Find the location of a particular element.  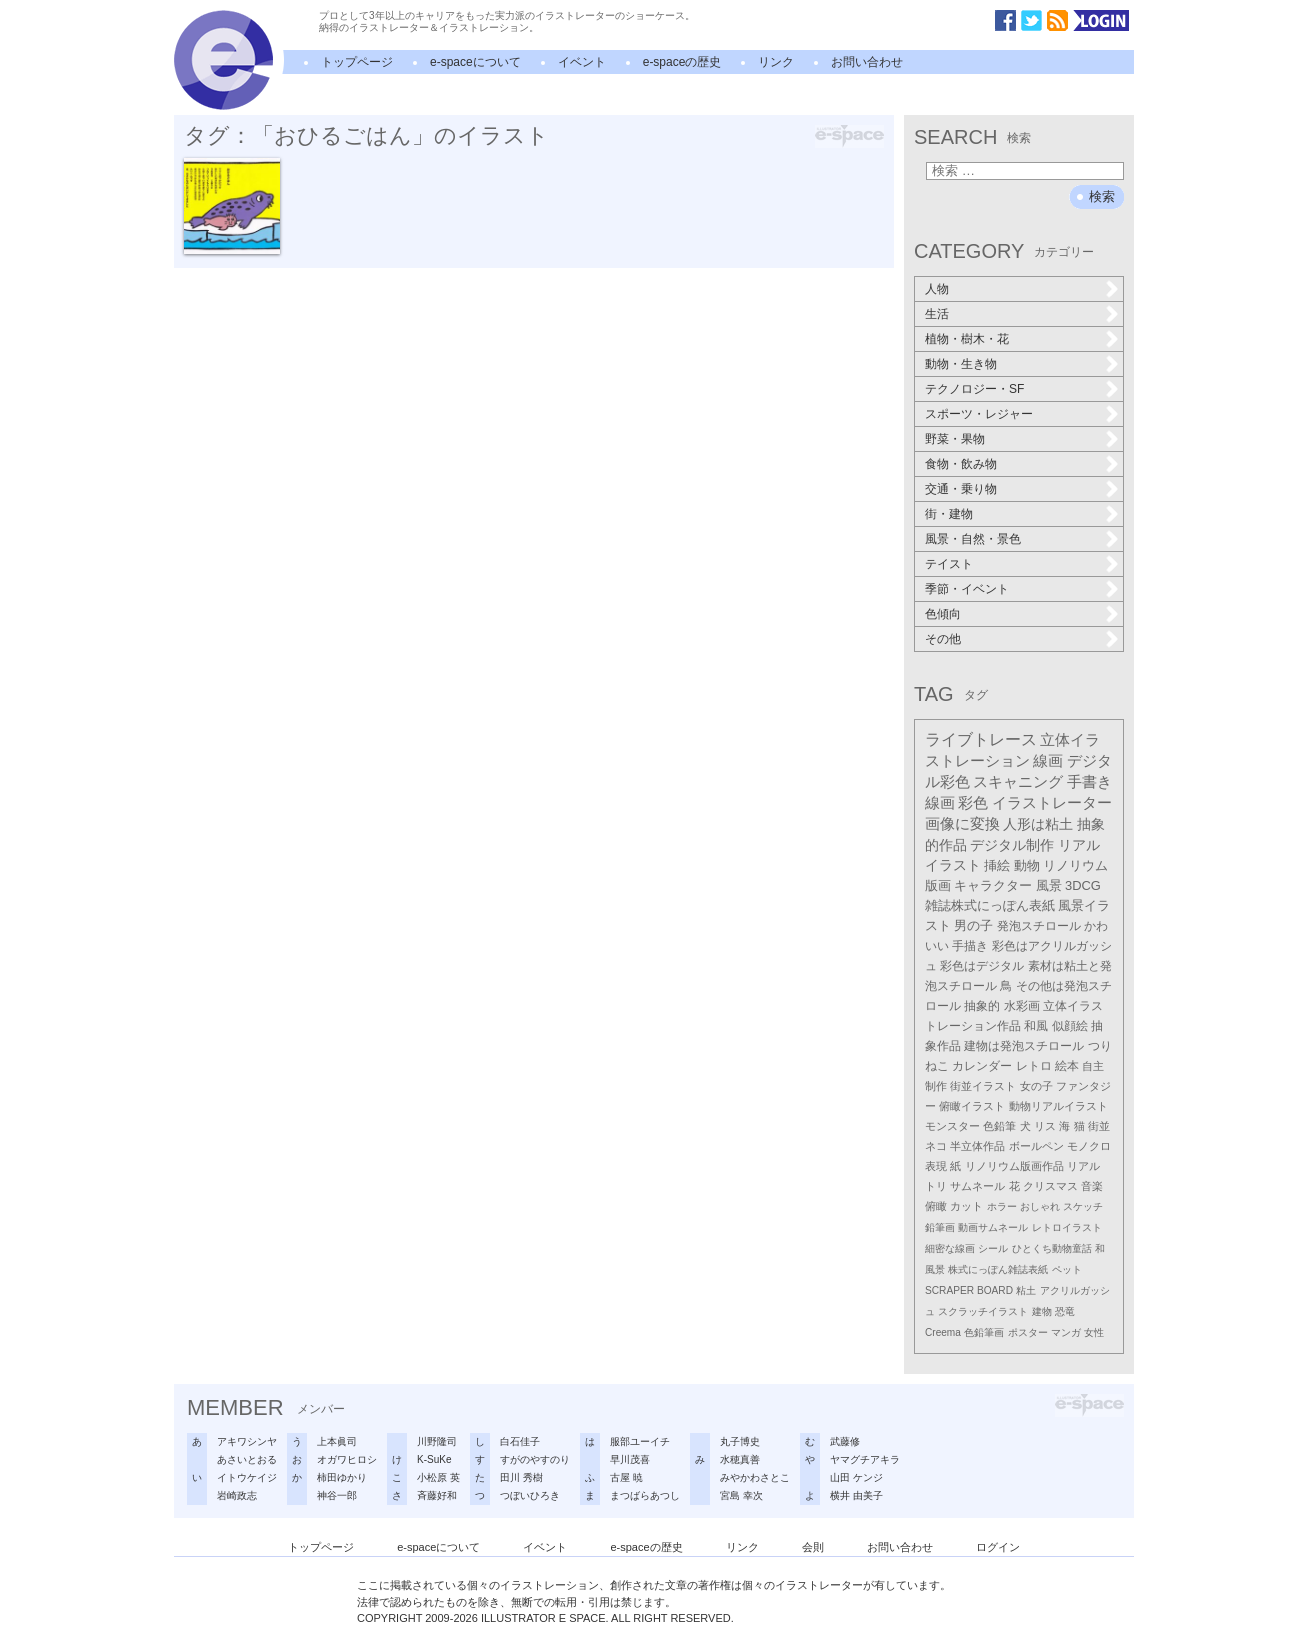

レトロ is located at coordinates (1034, 1066).